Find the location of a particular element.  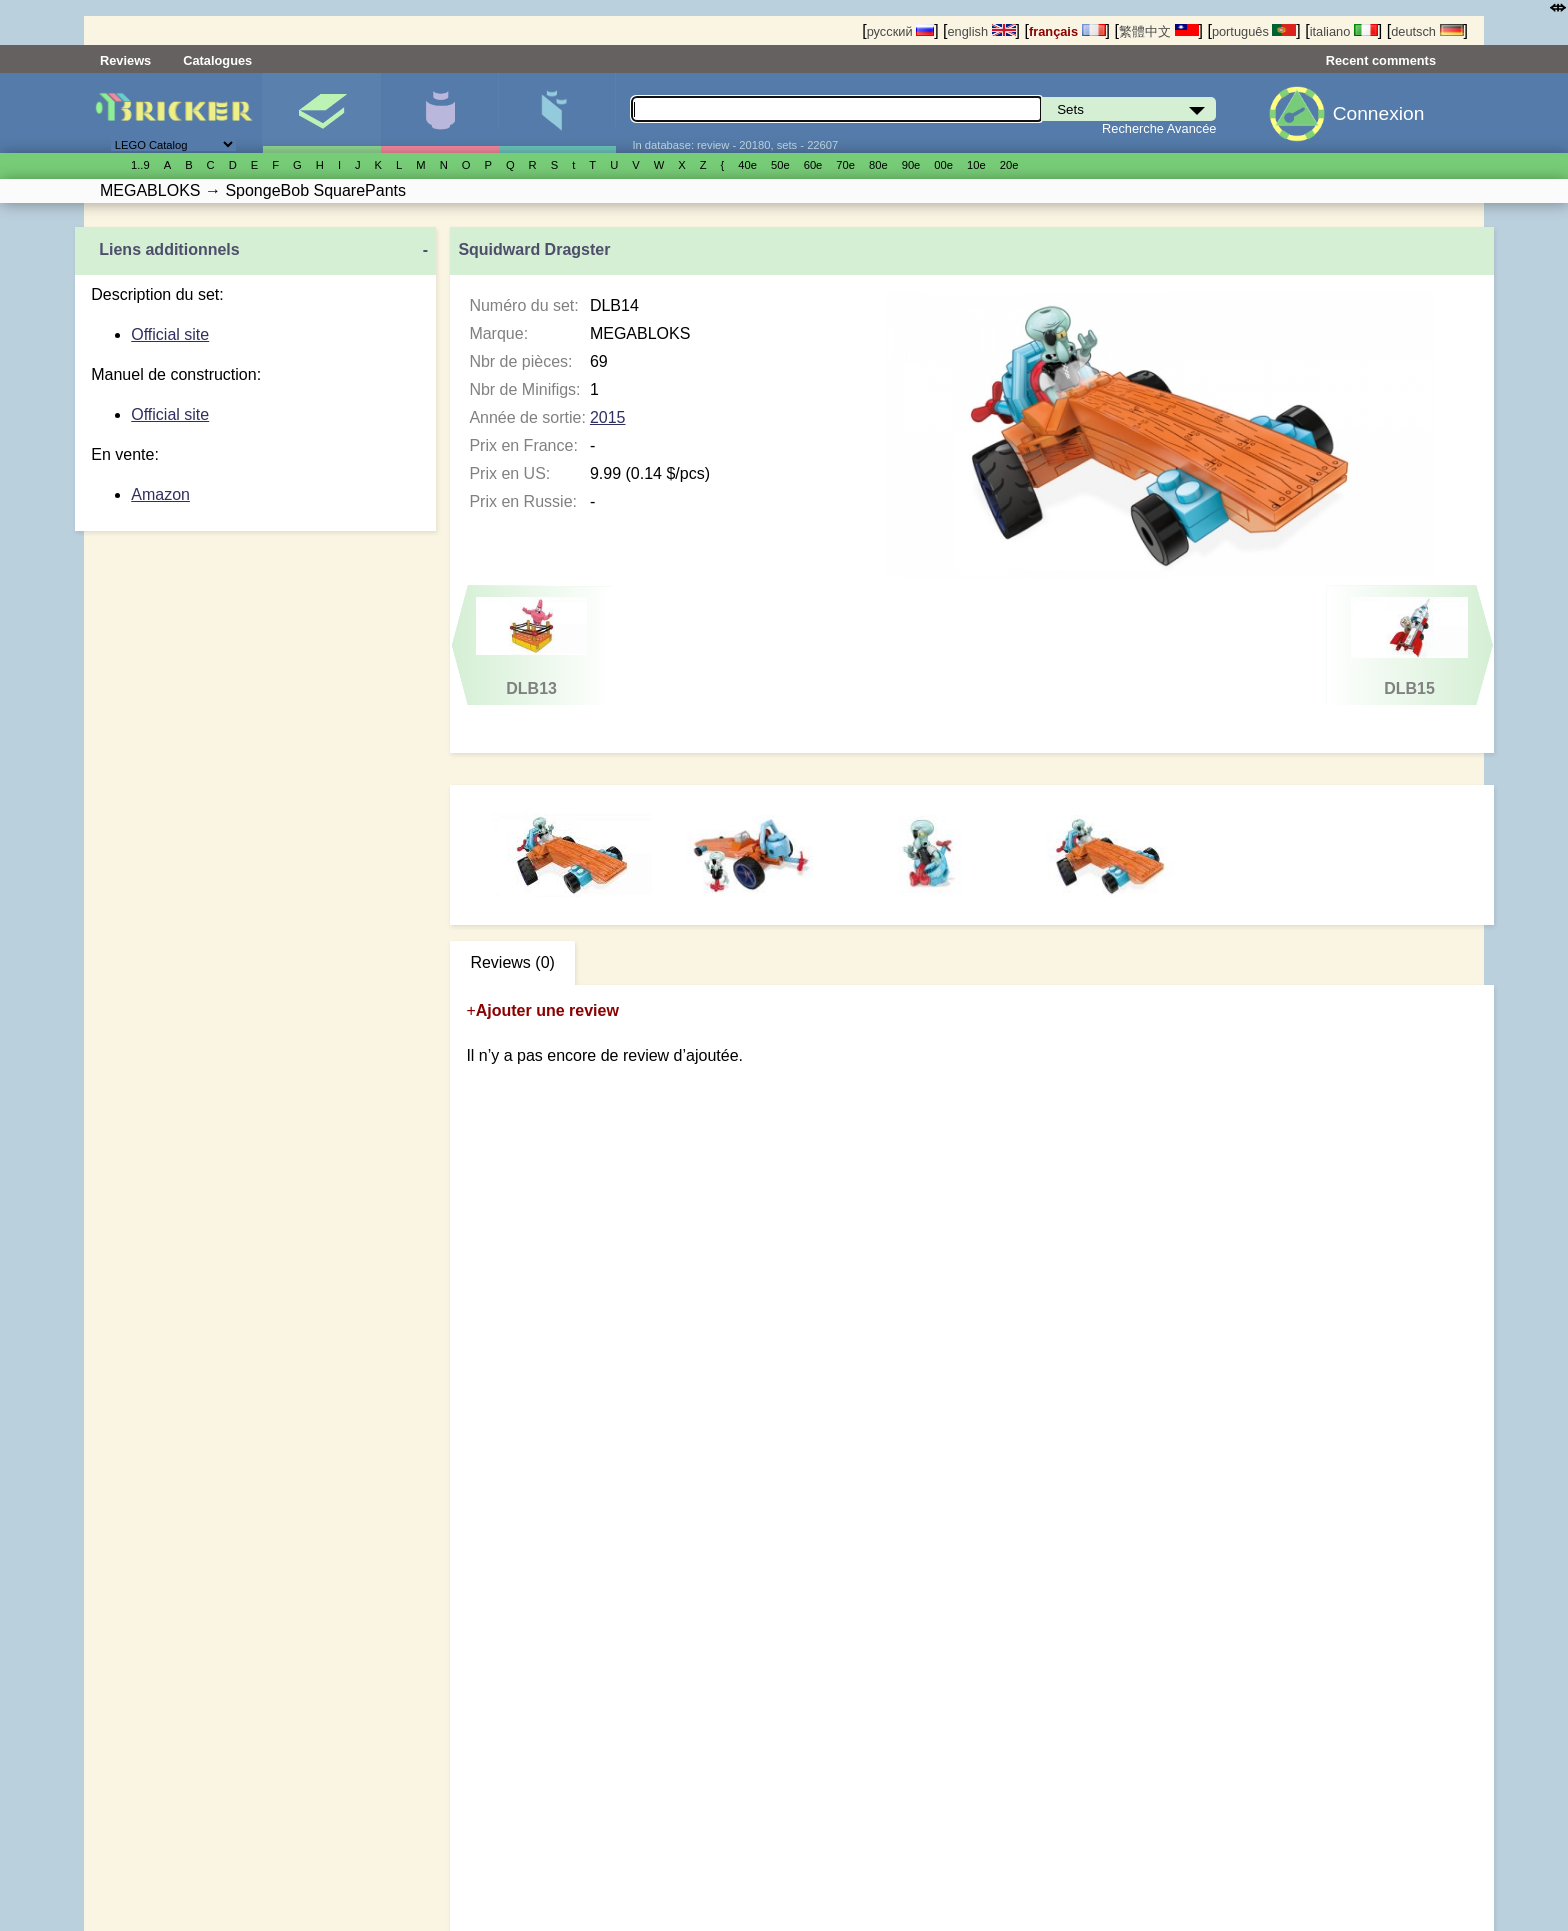

20е is located at coordinates (1009, 165).